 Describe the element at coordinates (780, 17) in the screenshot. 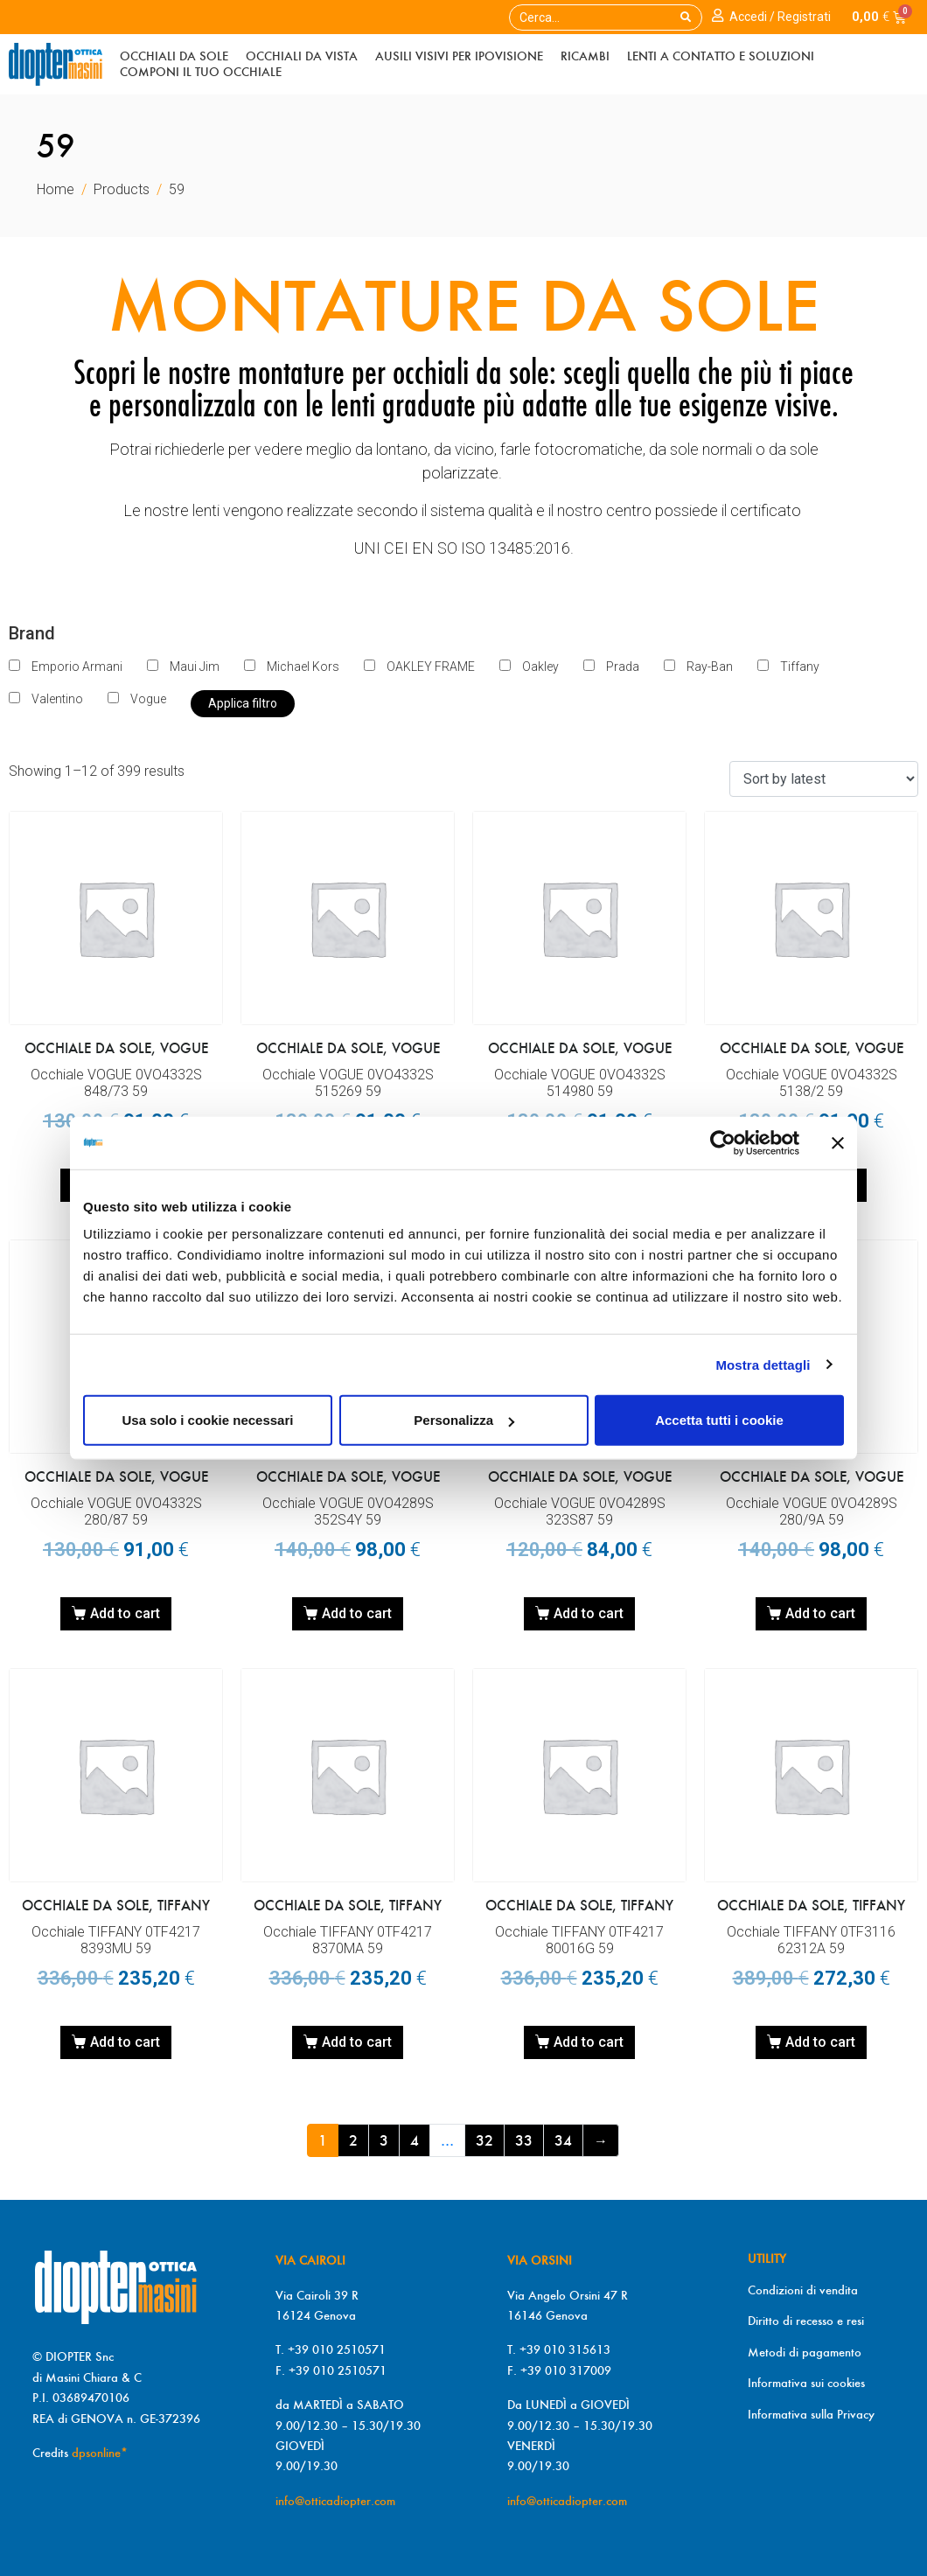

I see `Accedi / Registrati` at that location.